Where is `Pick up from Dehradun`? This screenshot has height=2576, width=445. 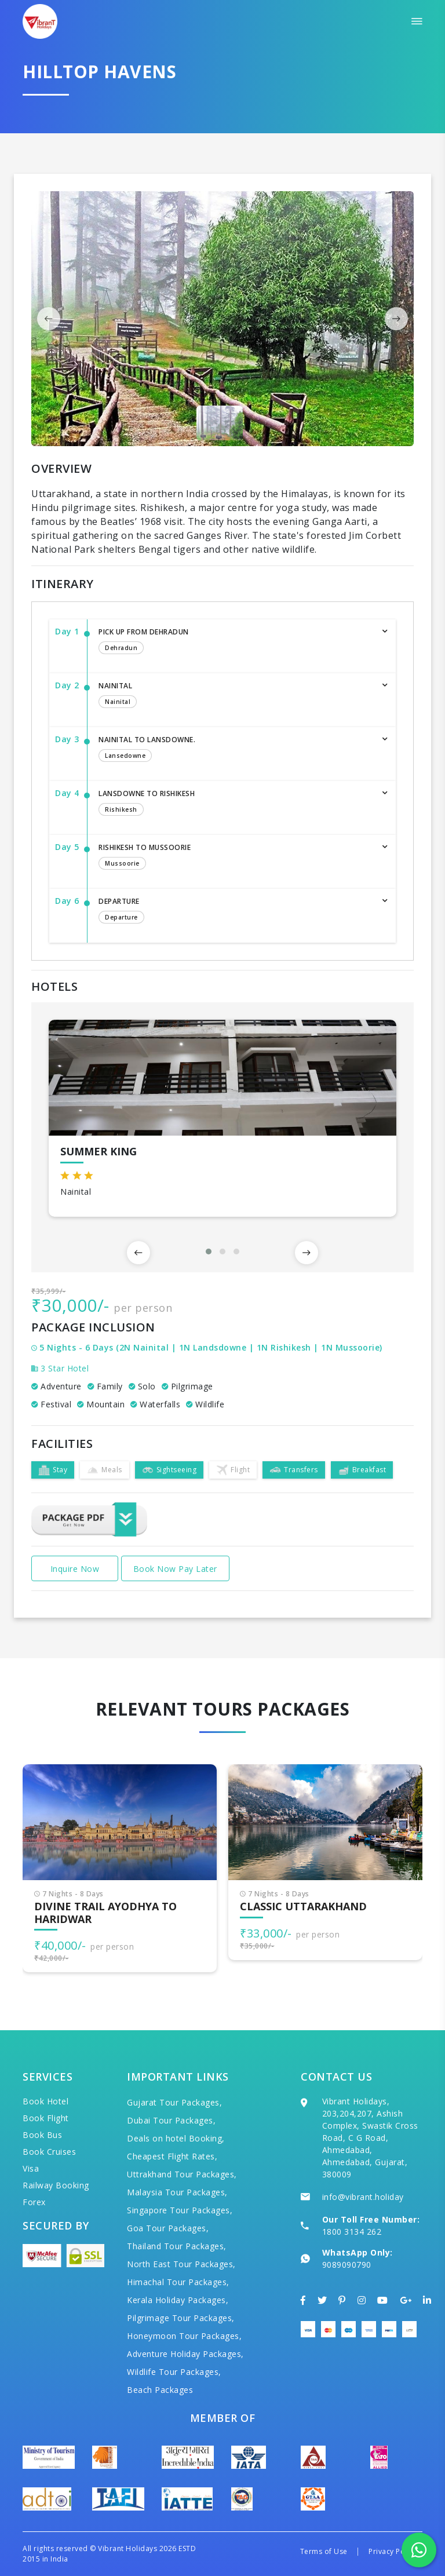 Pick up from Dehradun is located at coordinates (236, 642).